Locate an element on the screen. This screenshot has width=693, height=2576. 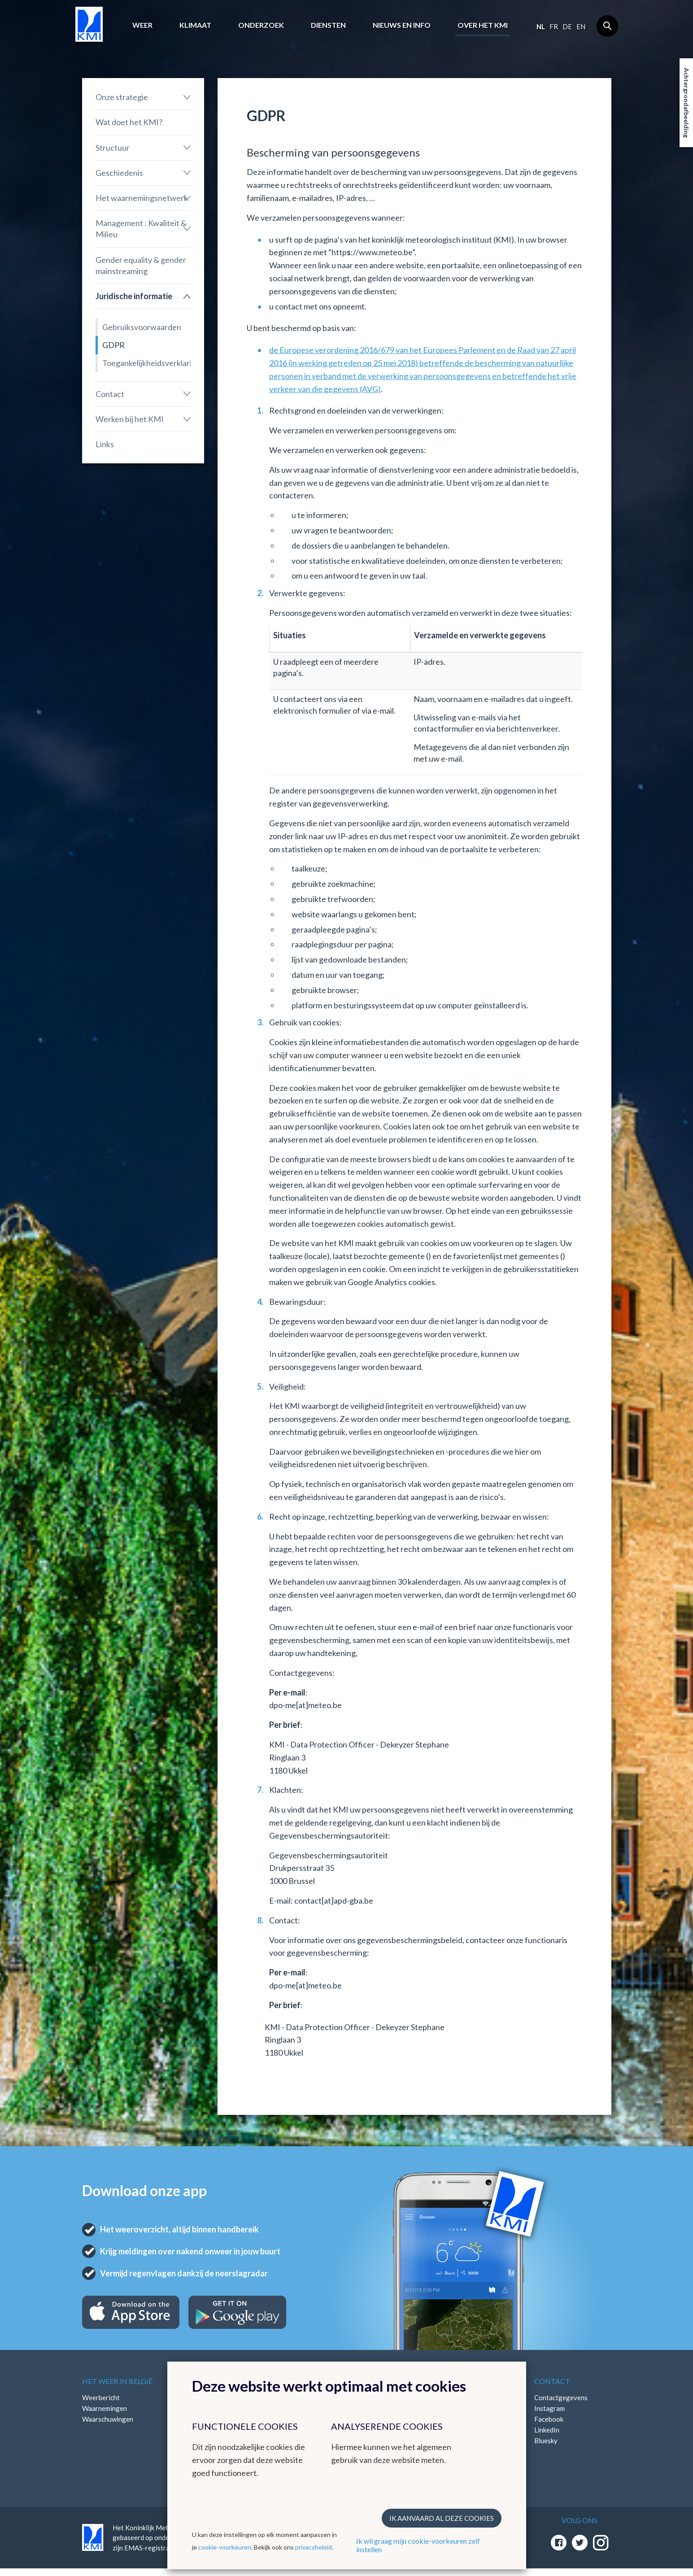
fr is located at coordinates (553, 26).